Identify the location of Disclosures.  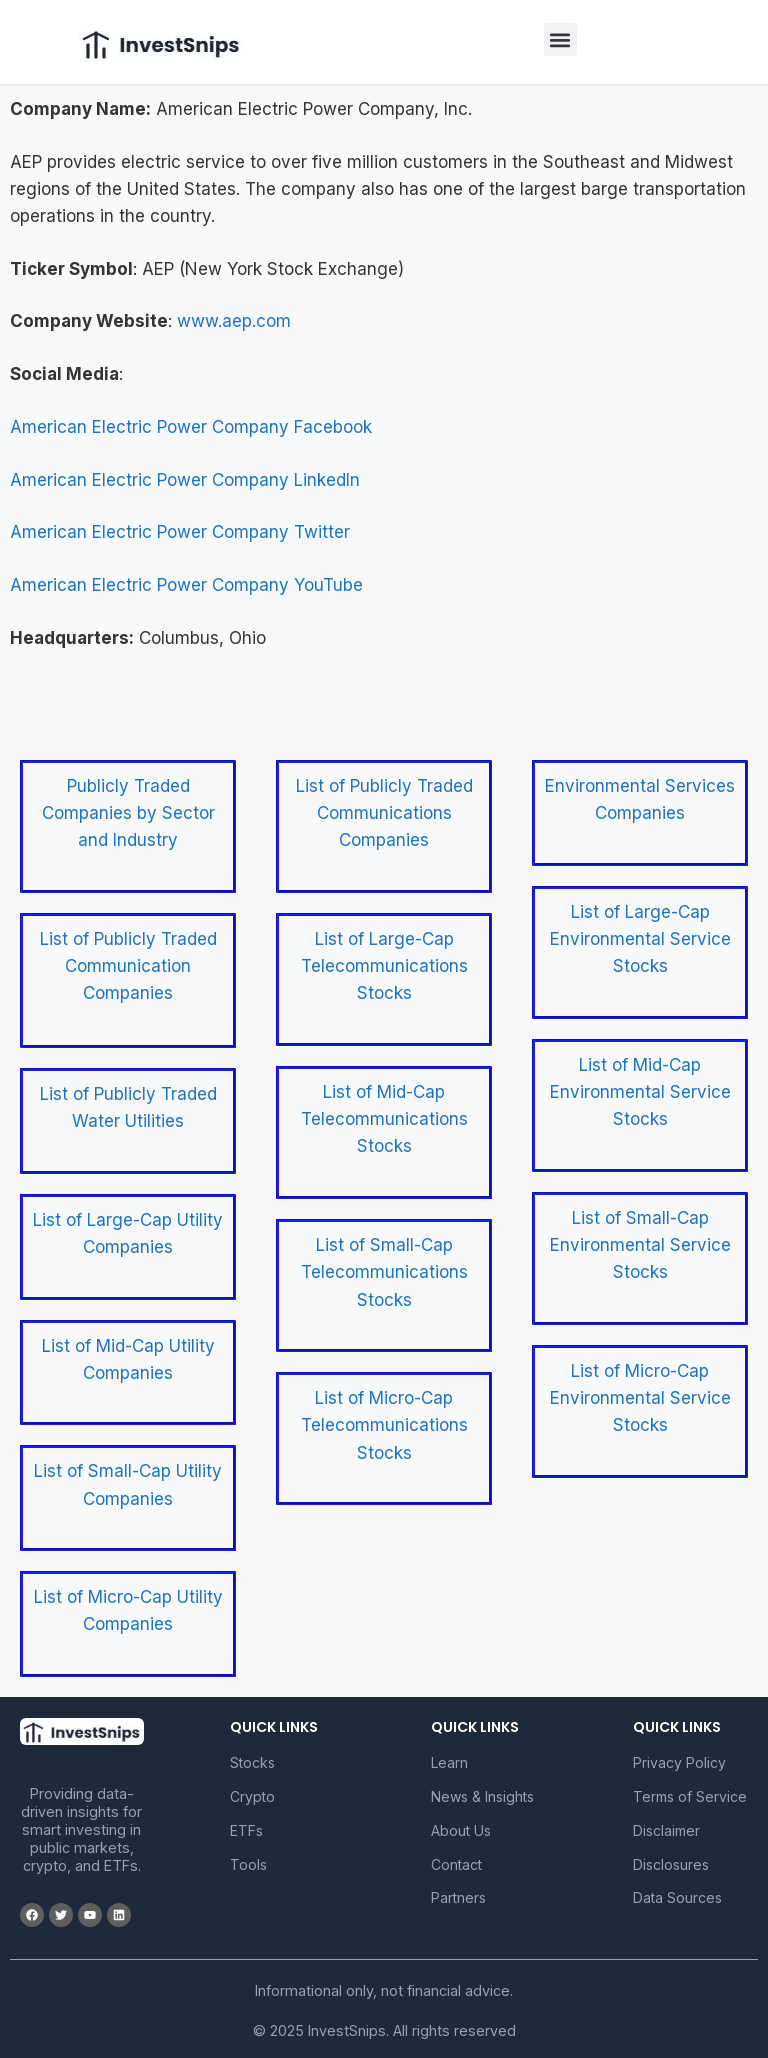
(671, 1864).